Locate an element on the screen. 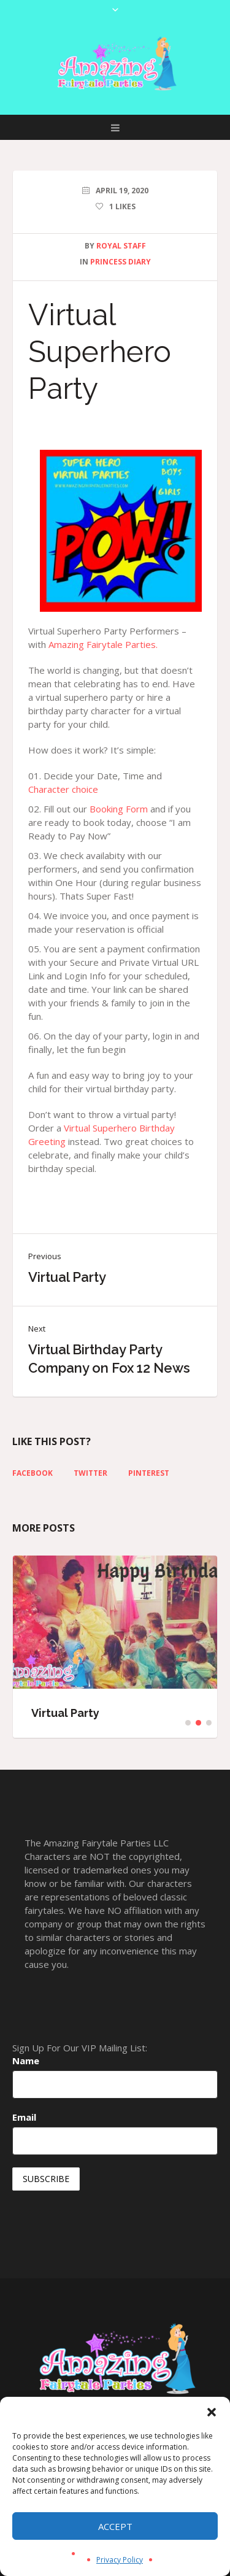  Amazing Fairytale Parties. is located at coordinates (103, 644).